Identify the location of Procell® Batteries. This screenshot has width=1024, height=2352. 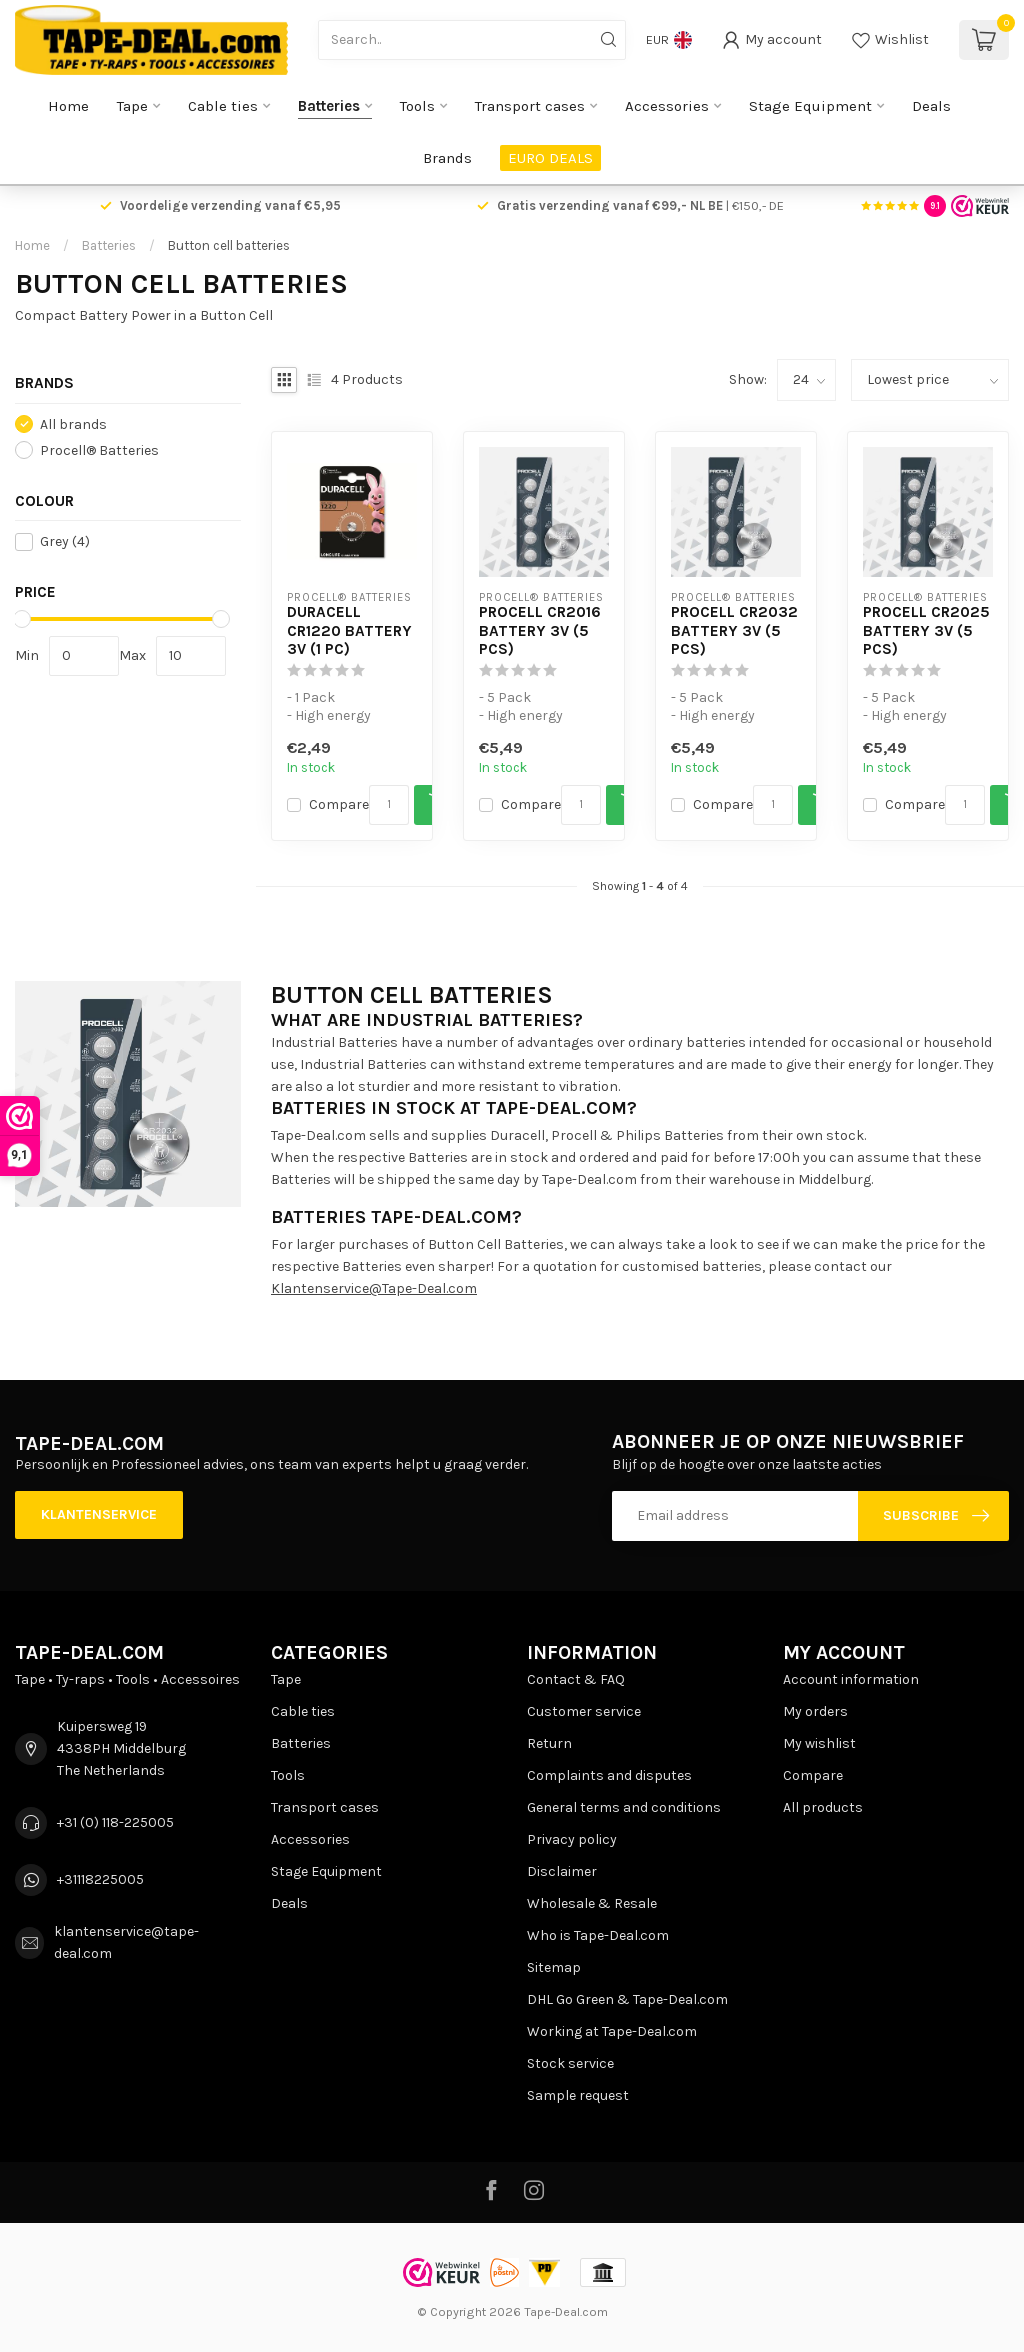
(99, 450).